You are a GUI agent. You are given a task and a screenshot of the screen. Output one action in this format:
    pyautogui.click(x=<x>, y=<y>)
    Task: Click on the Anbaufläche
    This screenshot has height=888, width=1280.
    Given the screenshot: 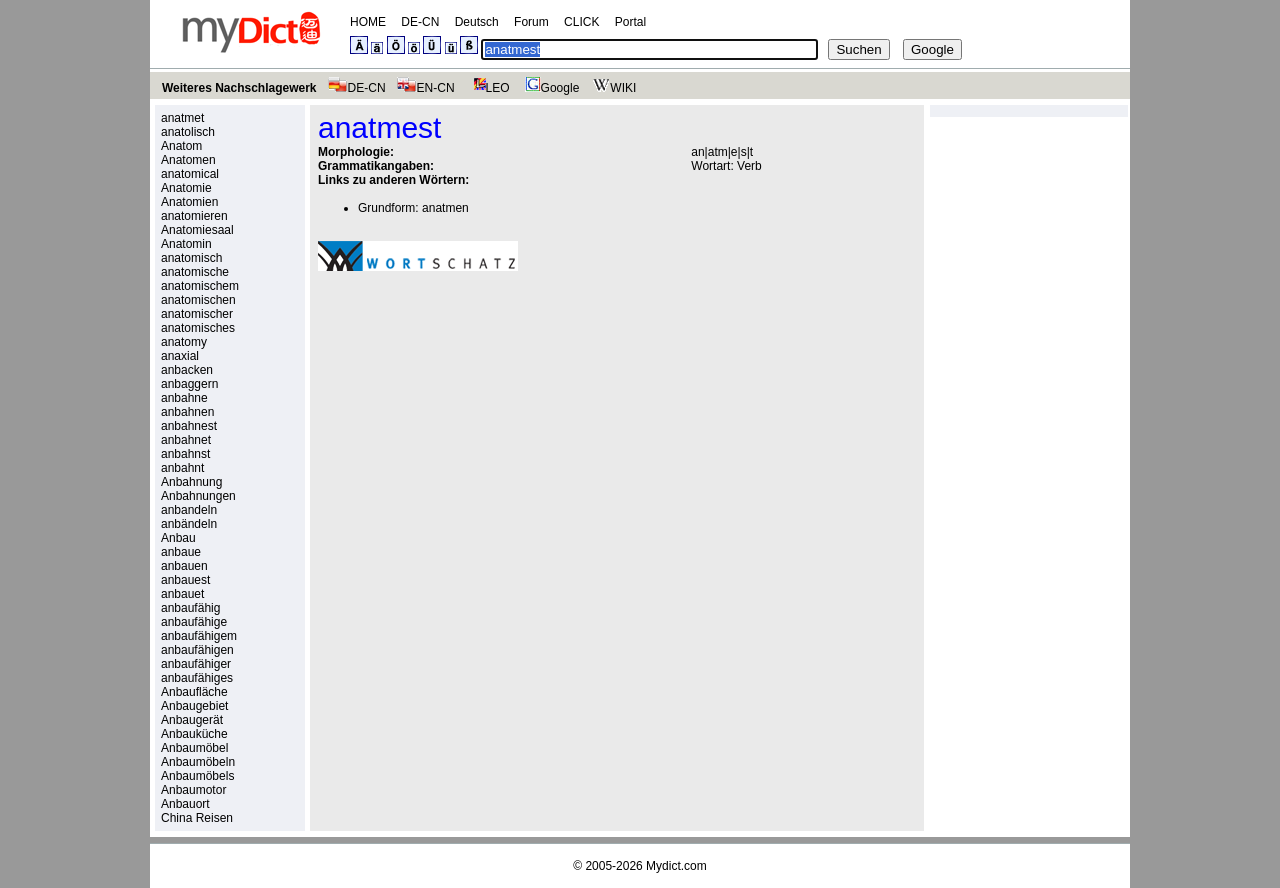 What is the action you would take?
    pyautogui.click(x=194, y=692)
    